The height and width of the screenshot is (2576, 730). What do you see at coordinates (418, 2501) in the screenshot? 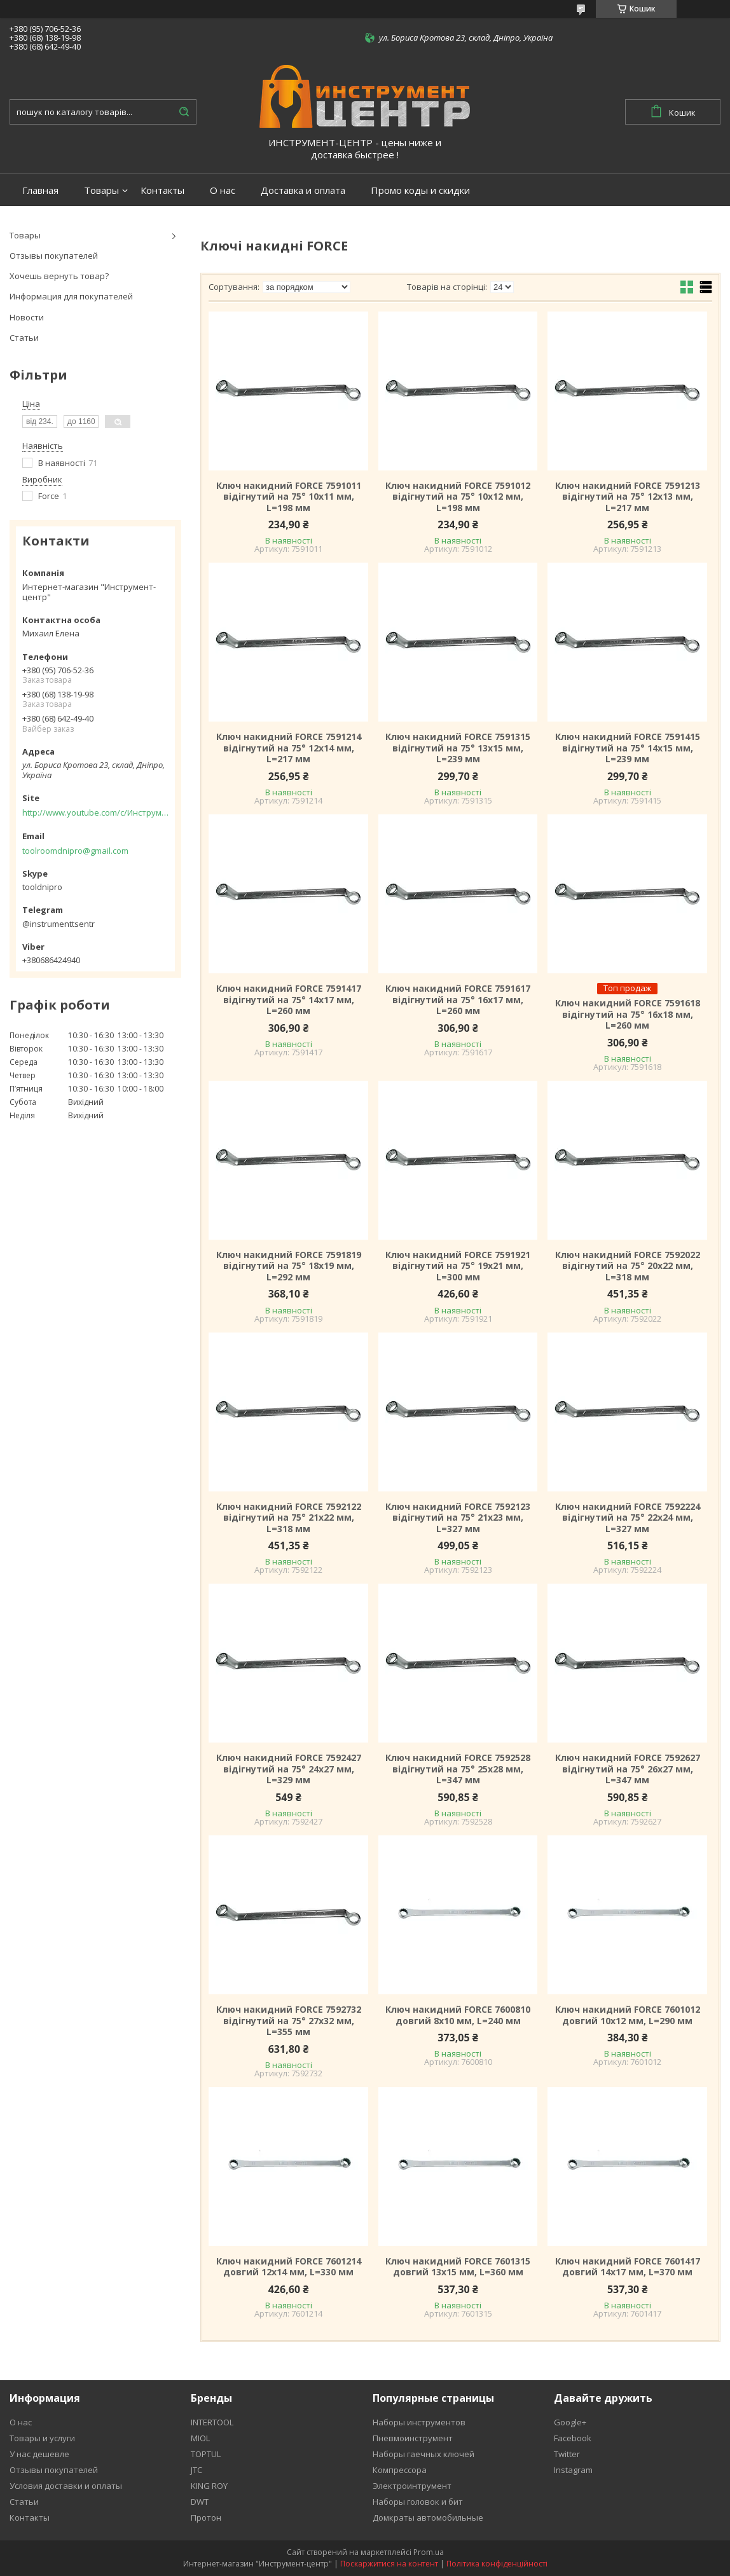
I see `Наборы головок и бит` at bounding box center [418, 2501].